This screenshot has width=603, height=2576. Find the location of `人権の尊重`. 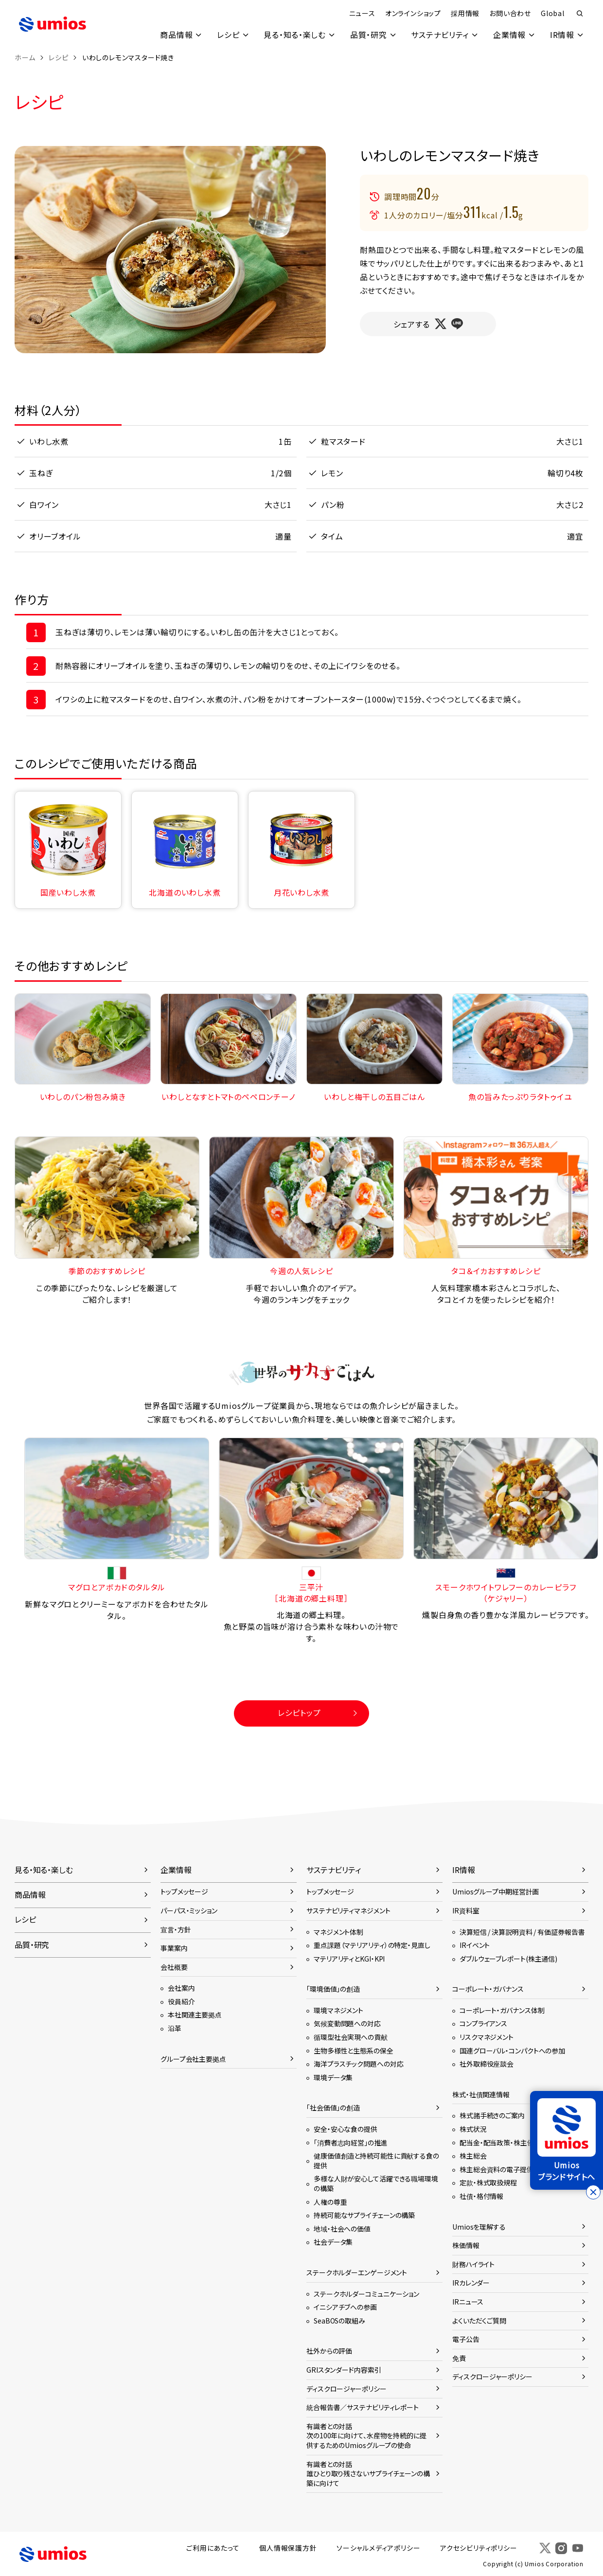

人権の尊重 is located at coordinates (330, 2201).